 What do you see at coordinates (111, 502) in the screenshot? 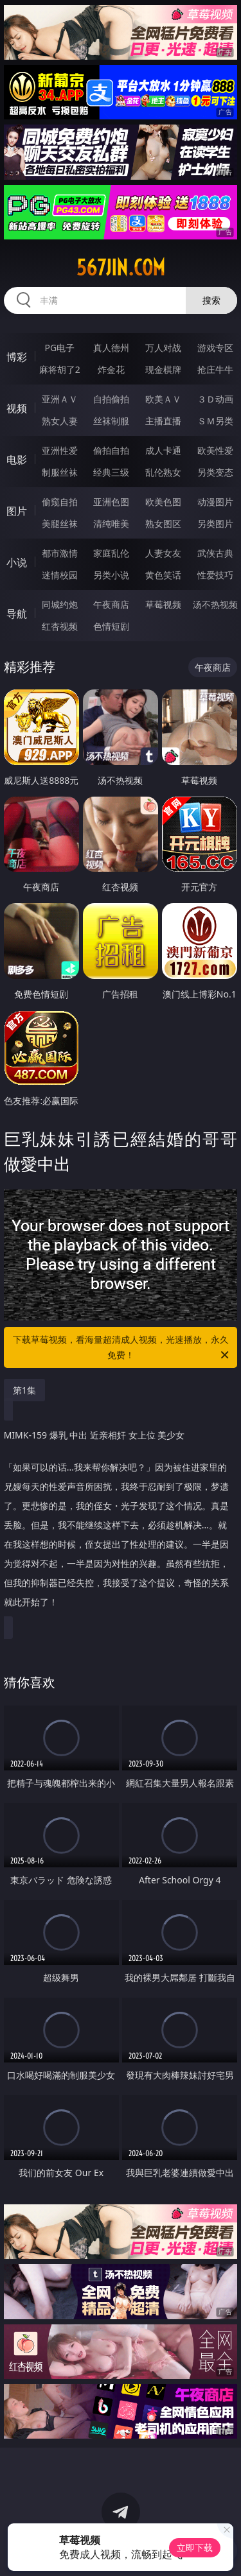
I see `亚洲色图` at bounding box center [111, 502].